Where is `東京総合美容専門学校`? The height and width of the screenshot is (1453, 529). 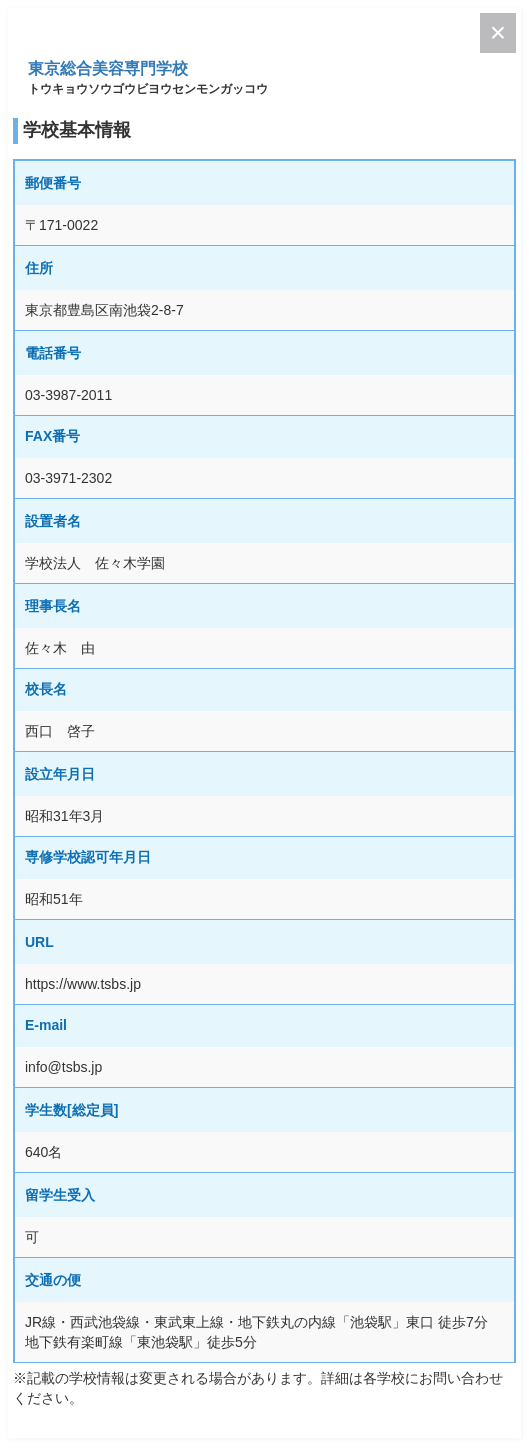
東京総合美容専門学校 is located at coordinates (108, 68).